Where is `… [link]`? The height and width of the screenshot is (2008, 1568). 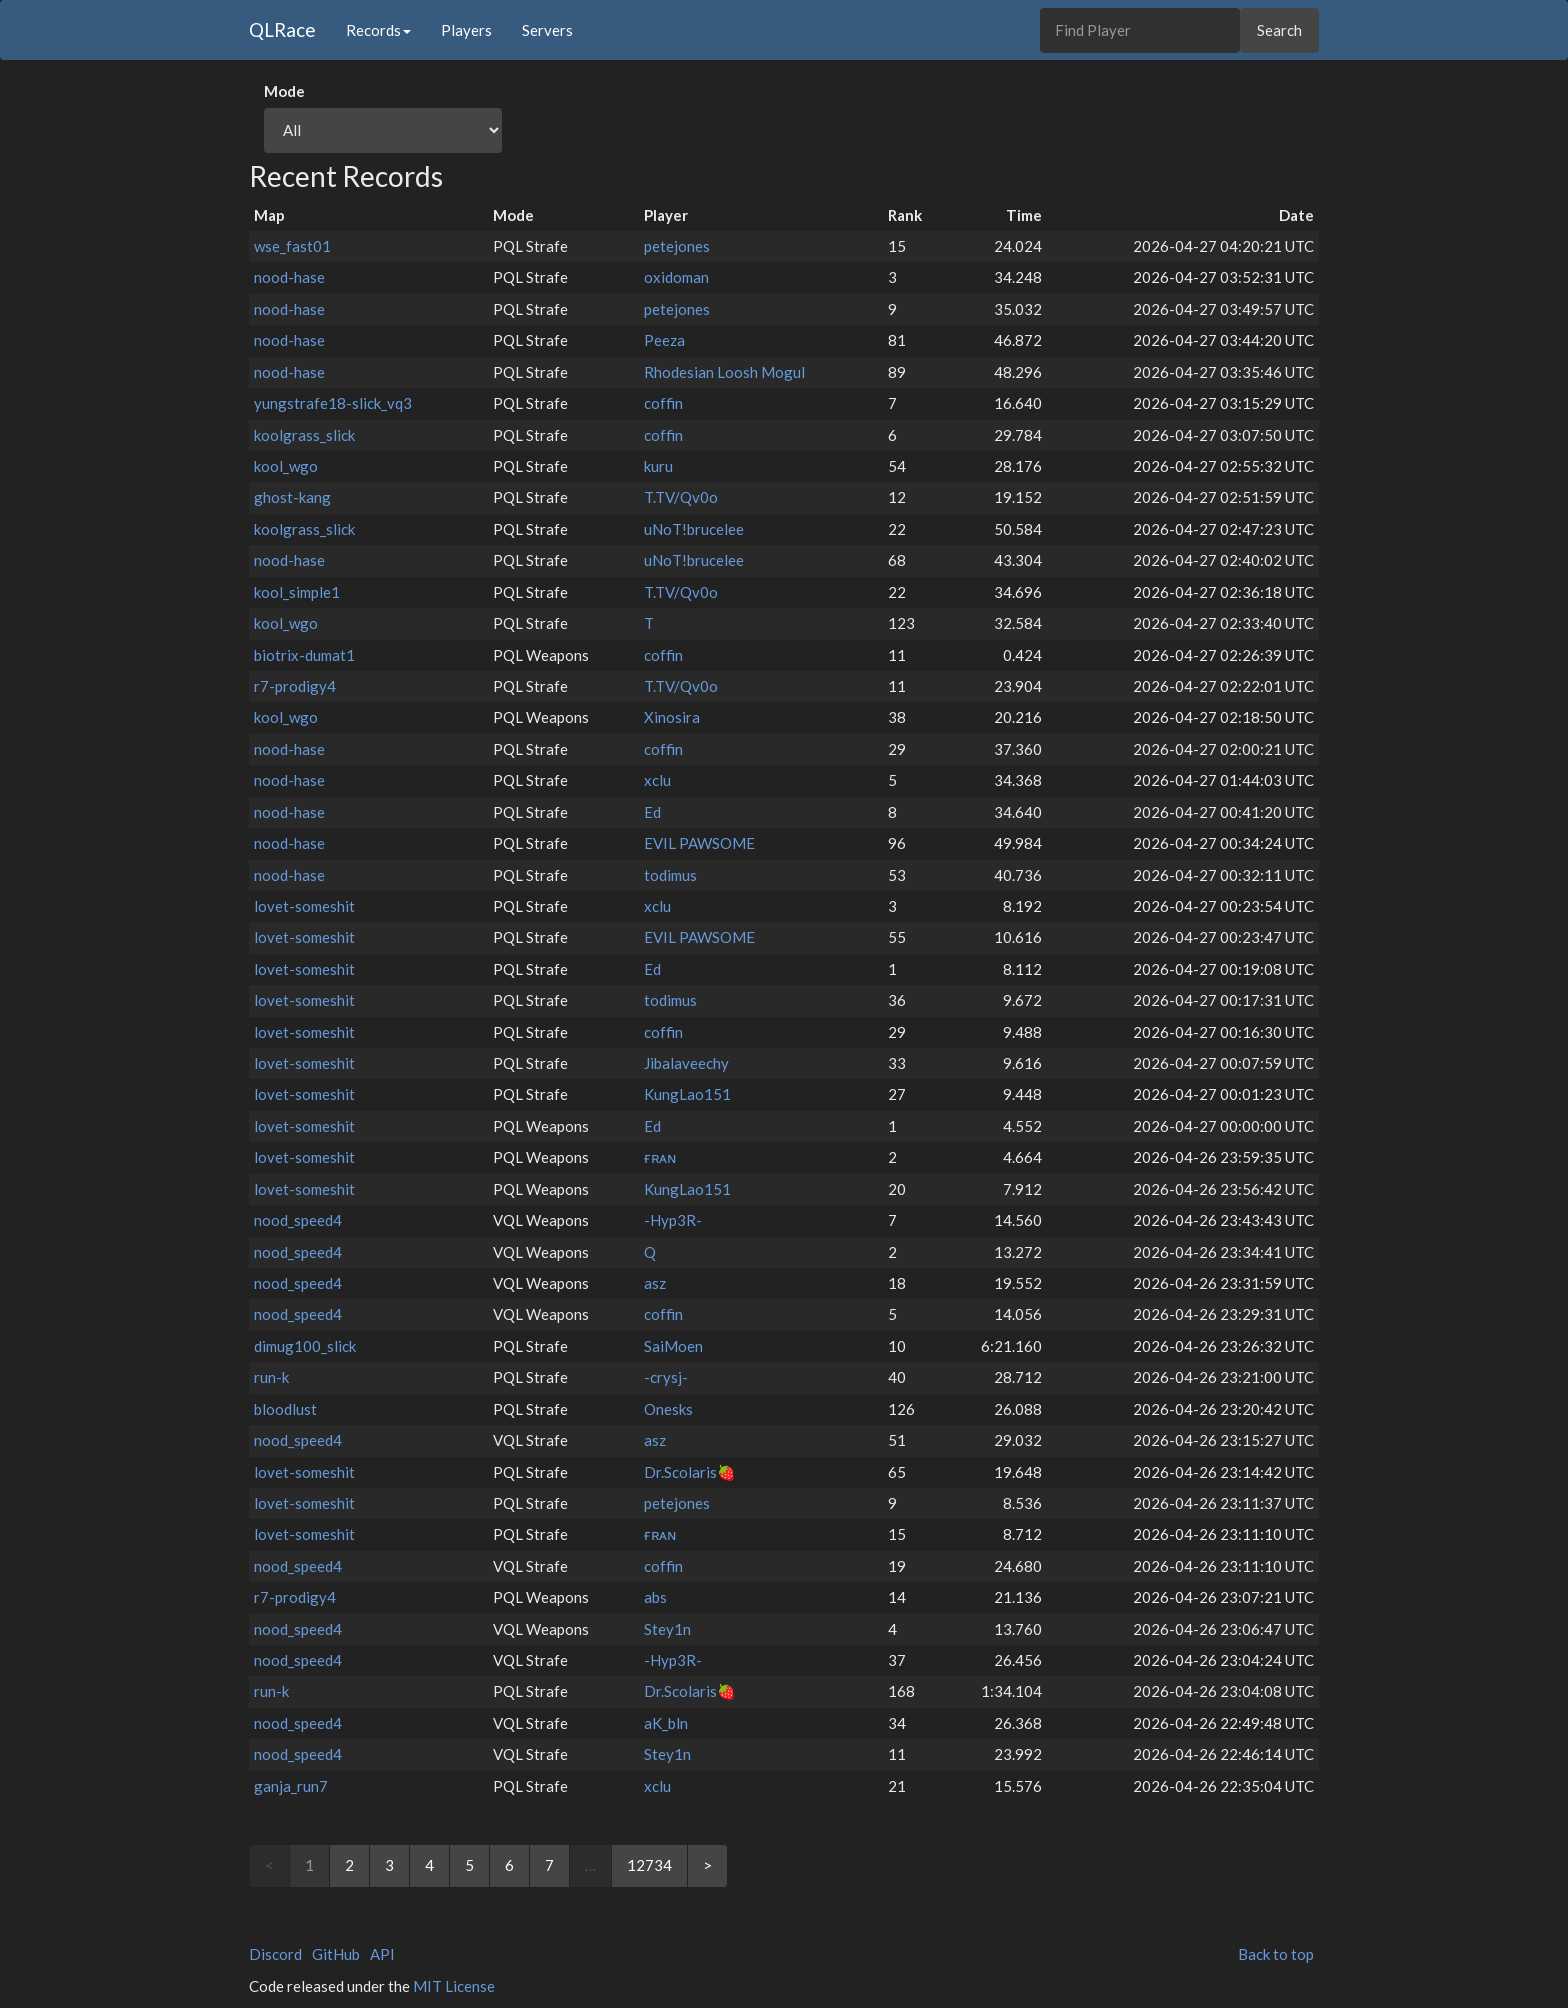 … [link] is located at coordinates (590, 1865).